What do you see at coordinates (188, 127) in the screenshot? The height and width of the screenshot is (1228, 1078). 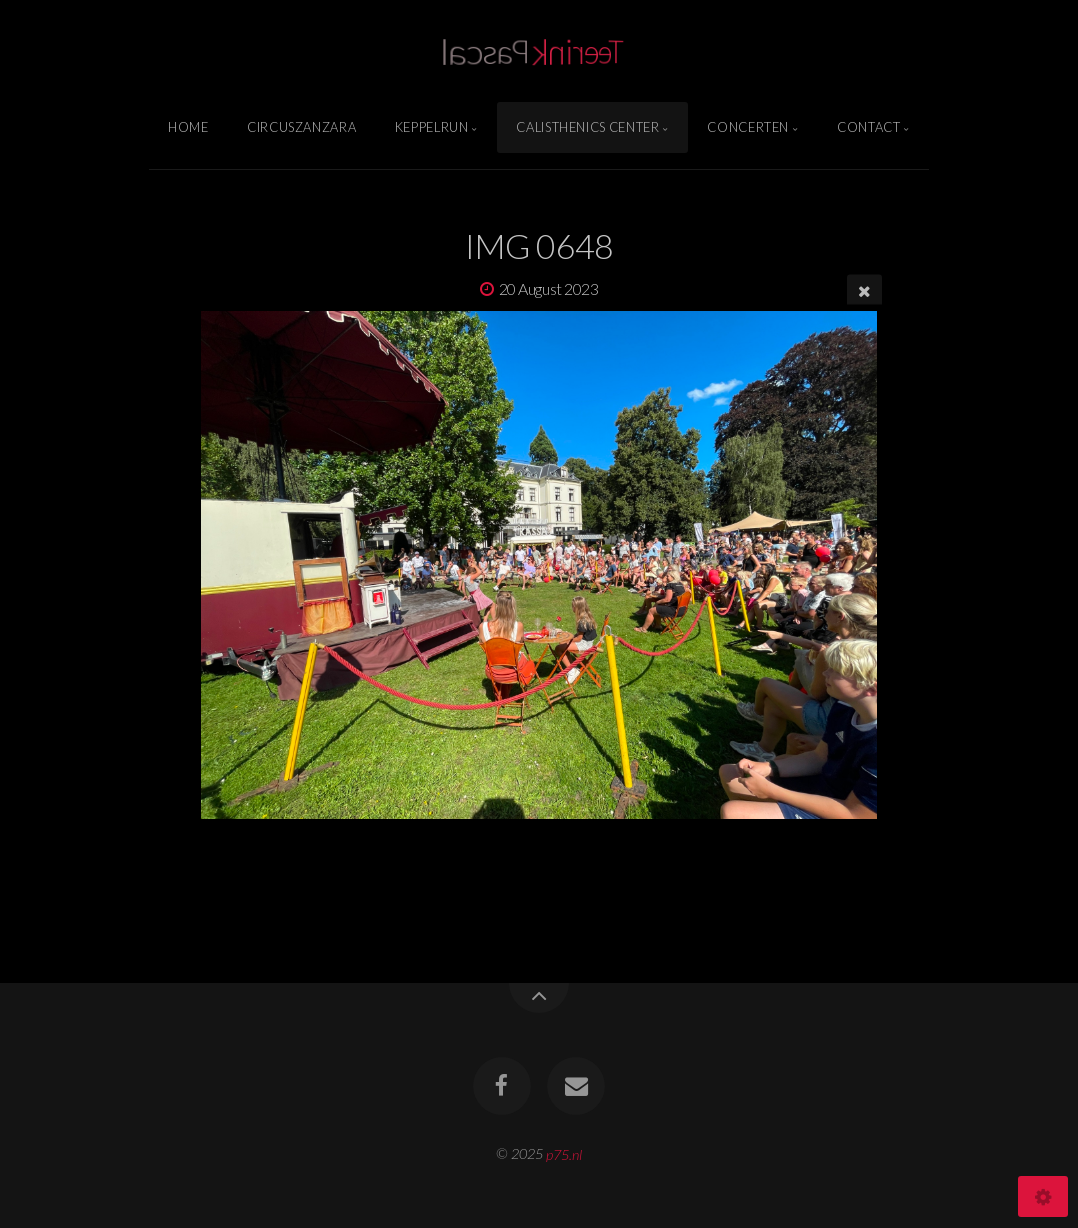 I see `Home` at bounding box center [188, 127].